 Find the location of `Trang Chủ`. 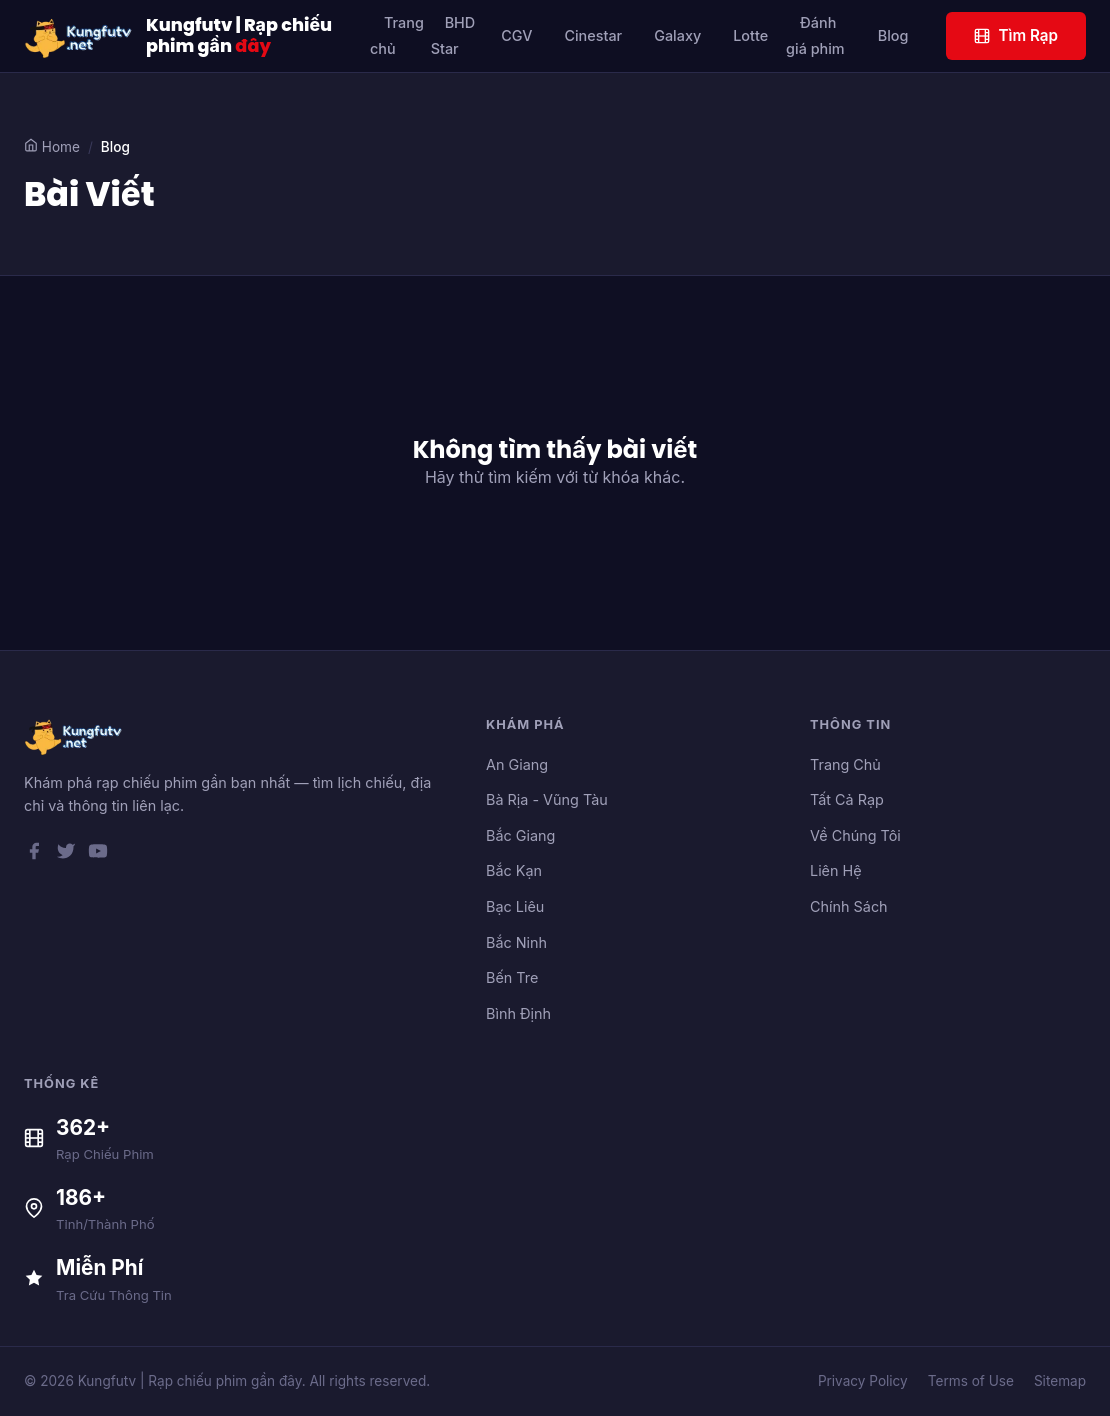

Trang Chủ is located at coordinates (845, 764).